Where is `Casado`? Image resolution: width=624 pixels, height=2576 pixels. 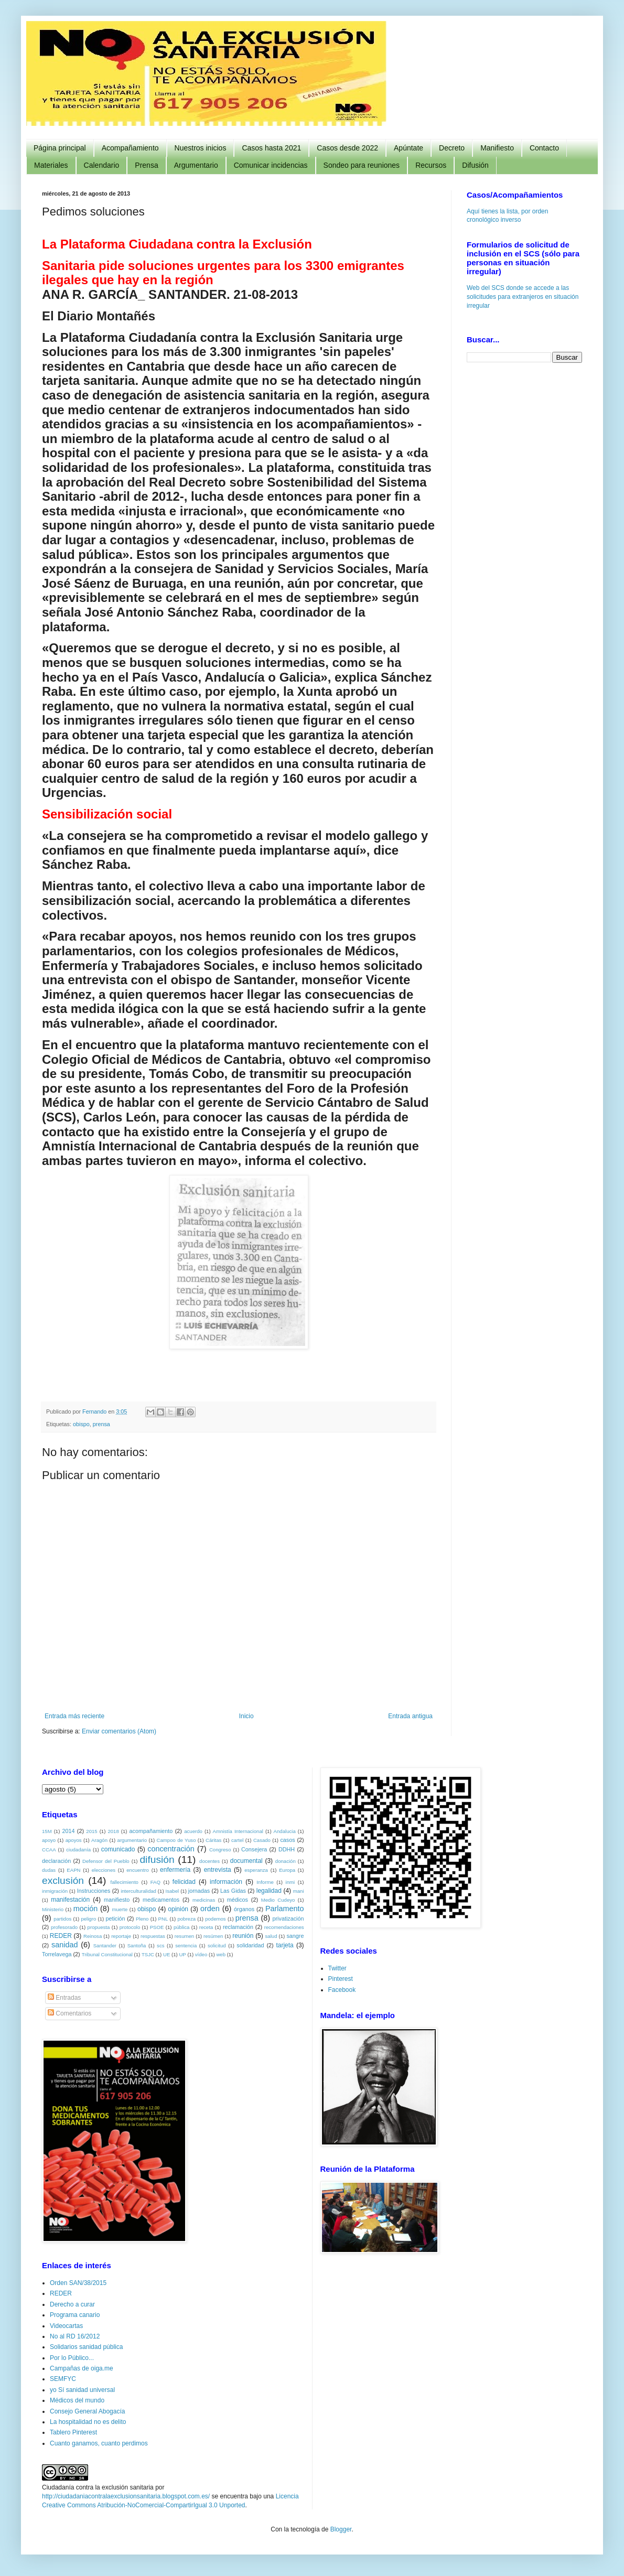 Casado is located at coordinates (262, 1840).